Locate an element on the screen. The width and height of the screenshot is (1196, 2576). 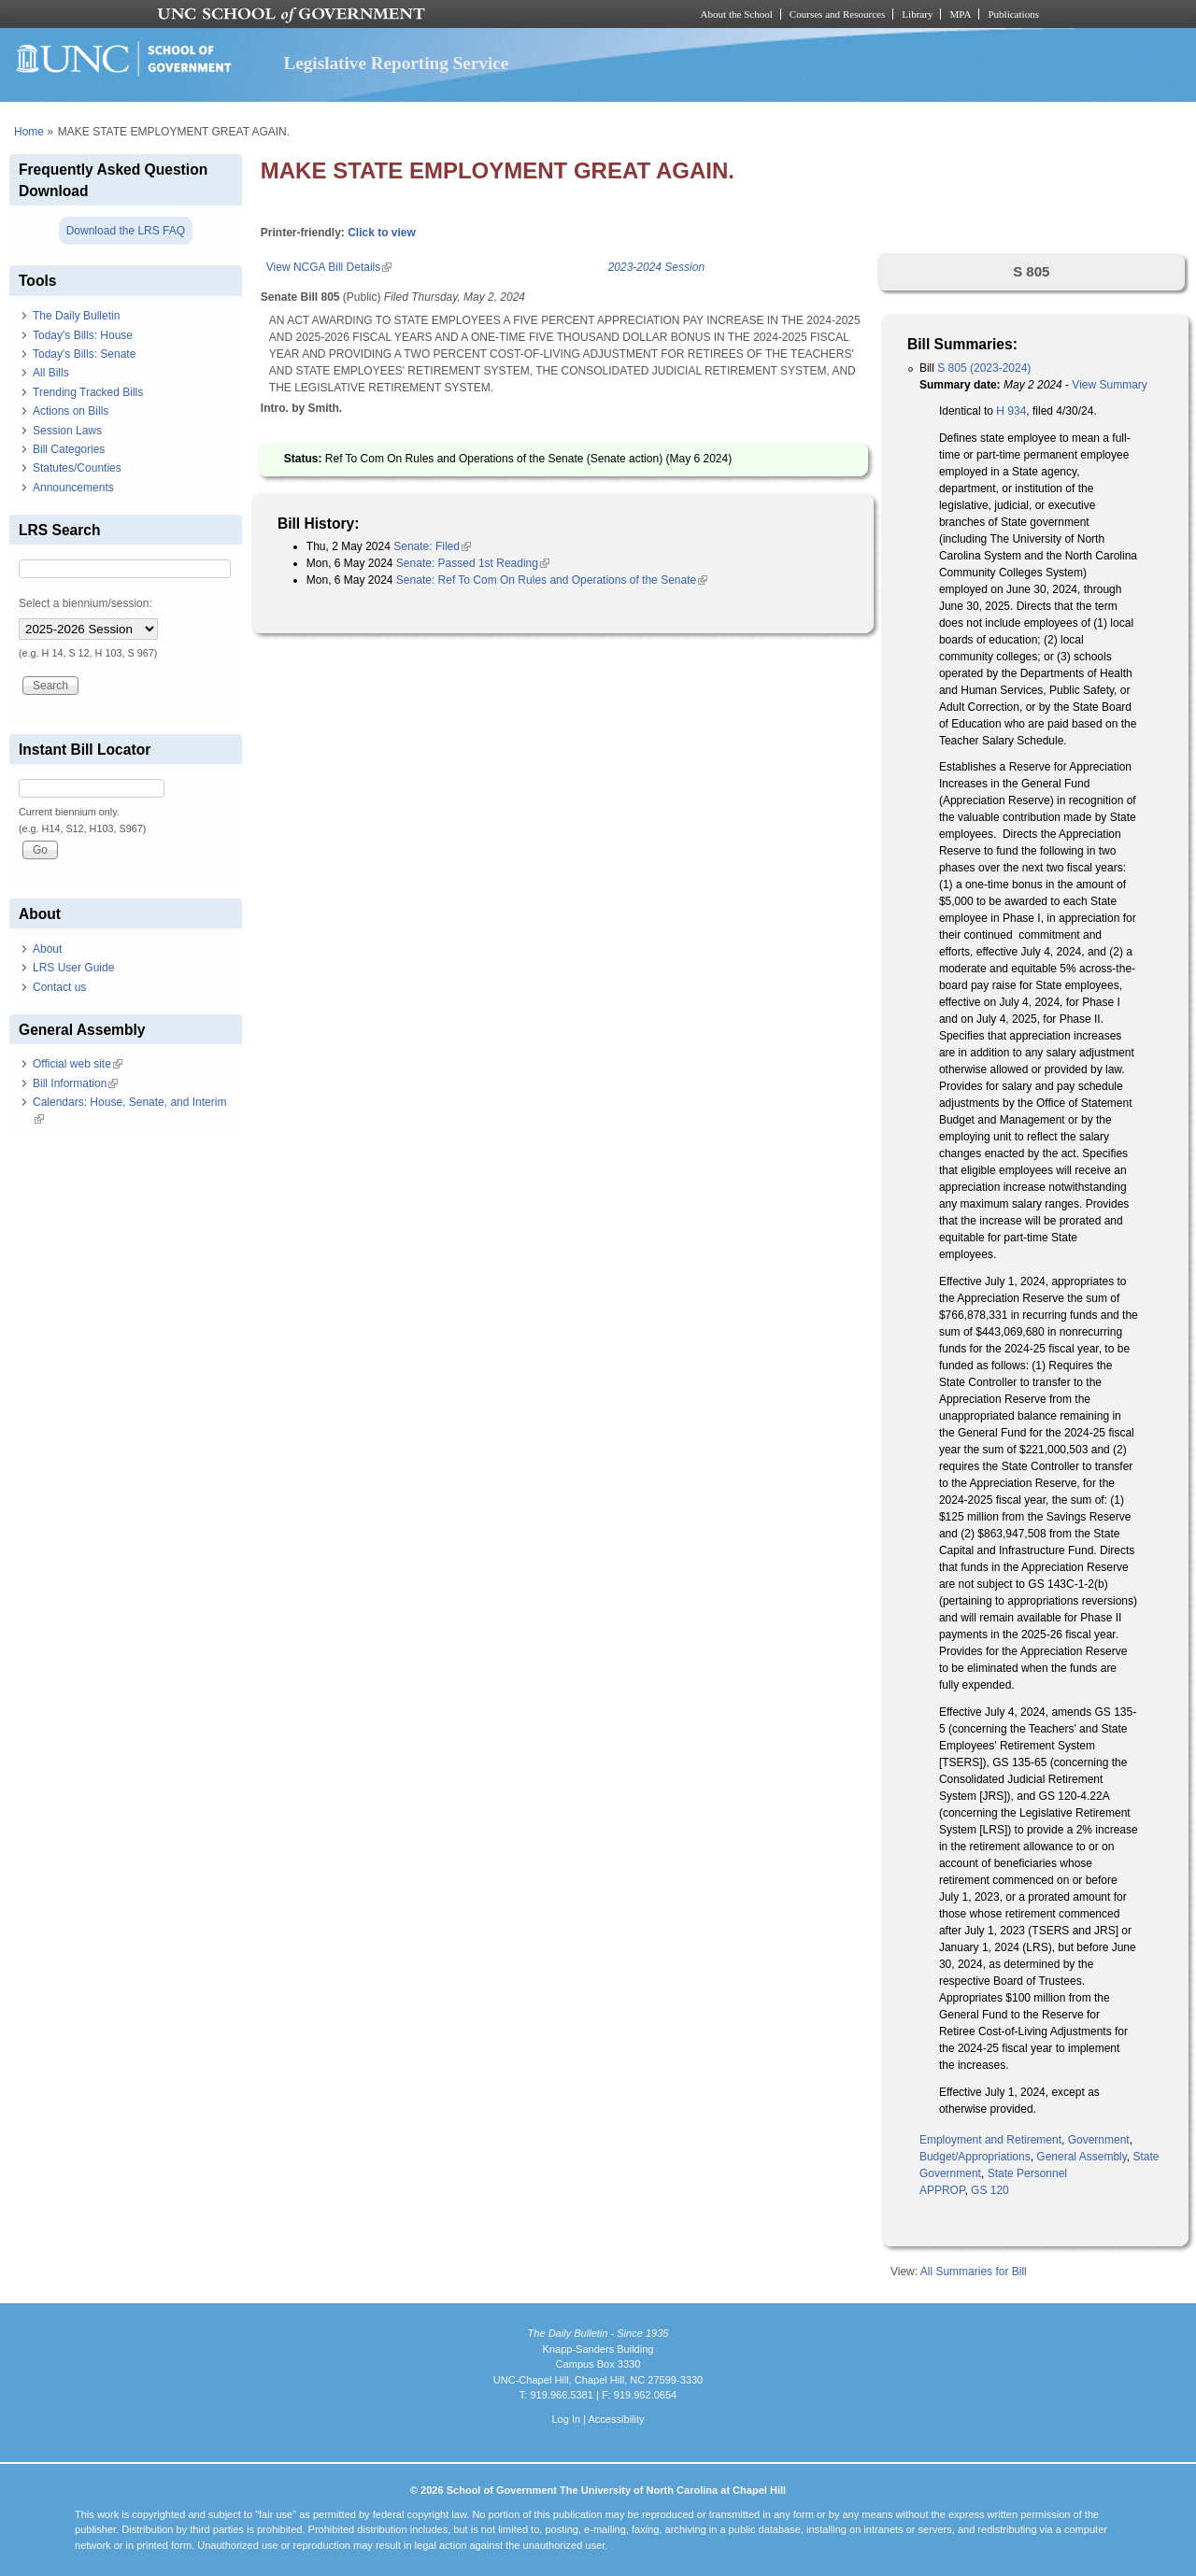
Download the LRS FAQ is located at coordinates (125, 230).